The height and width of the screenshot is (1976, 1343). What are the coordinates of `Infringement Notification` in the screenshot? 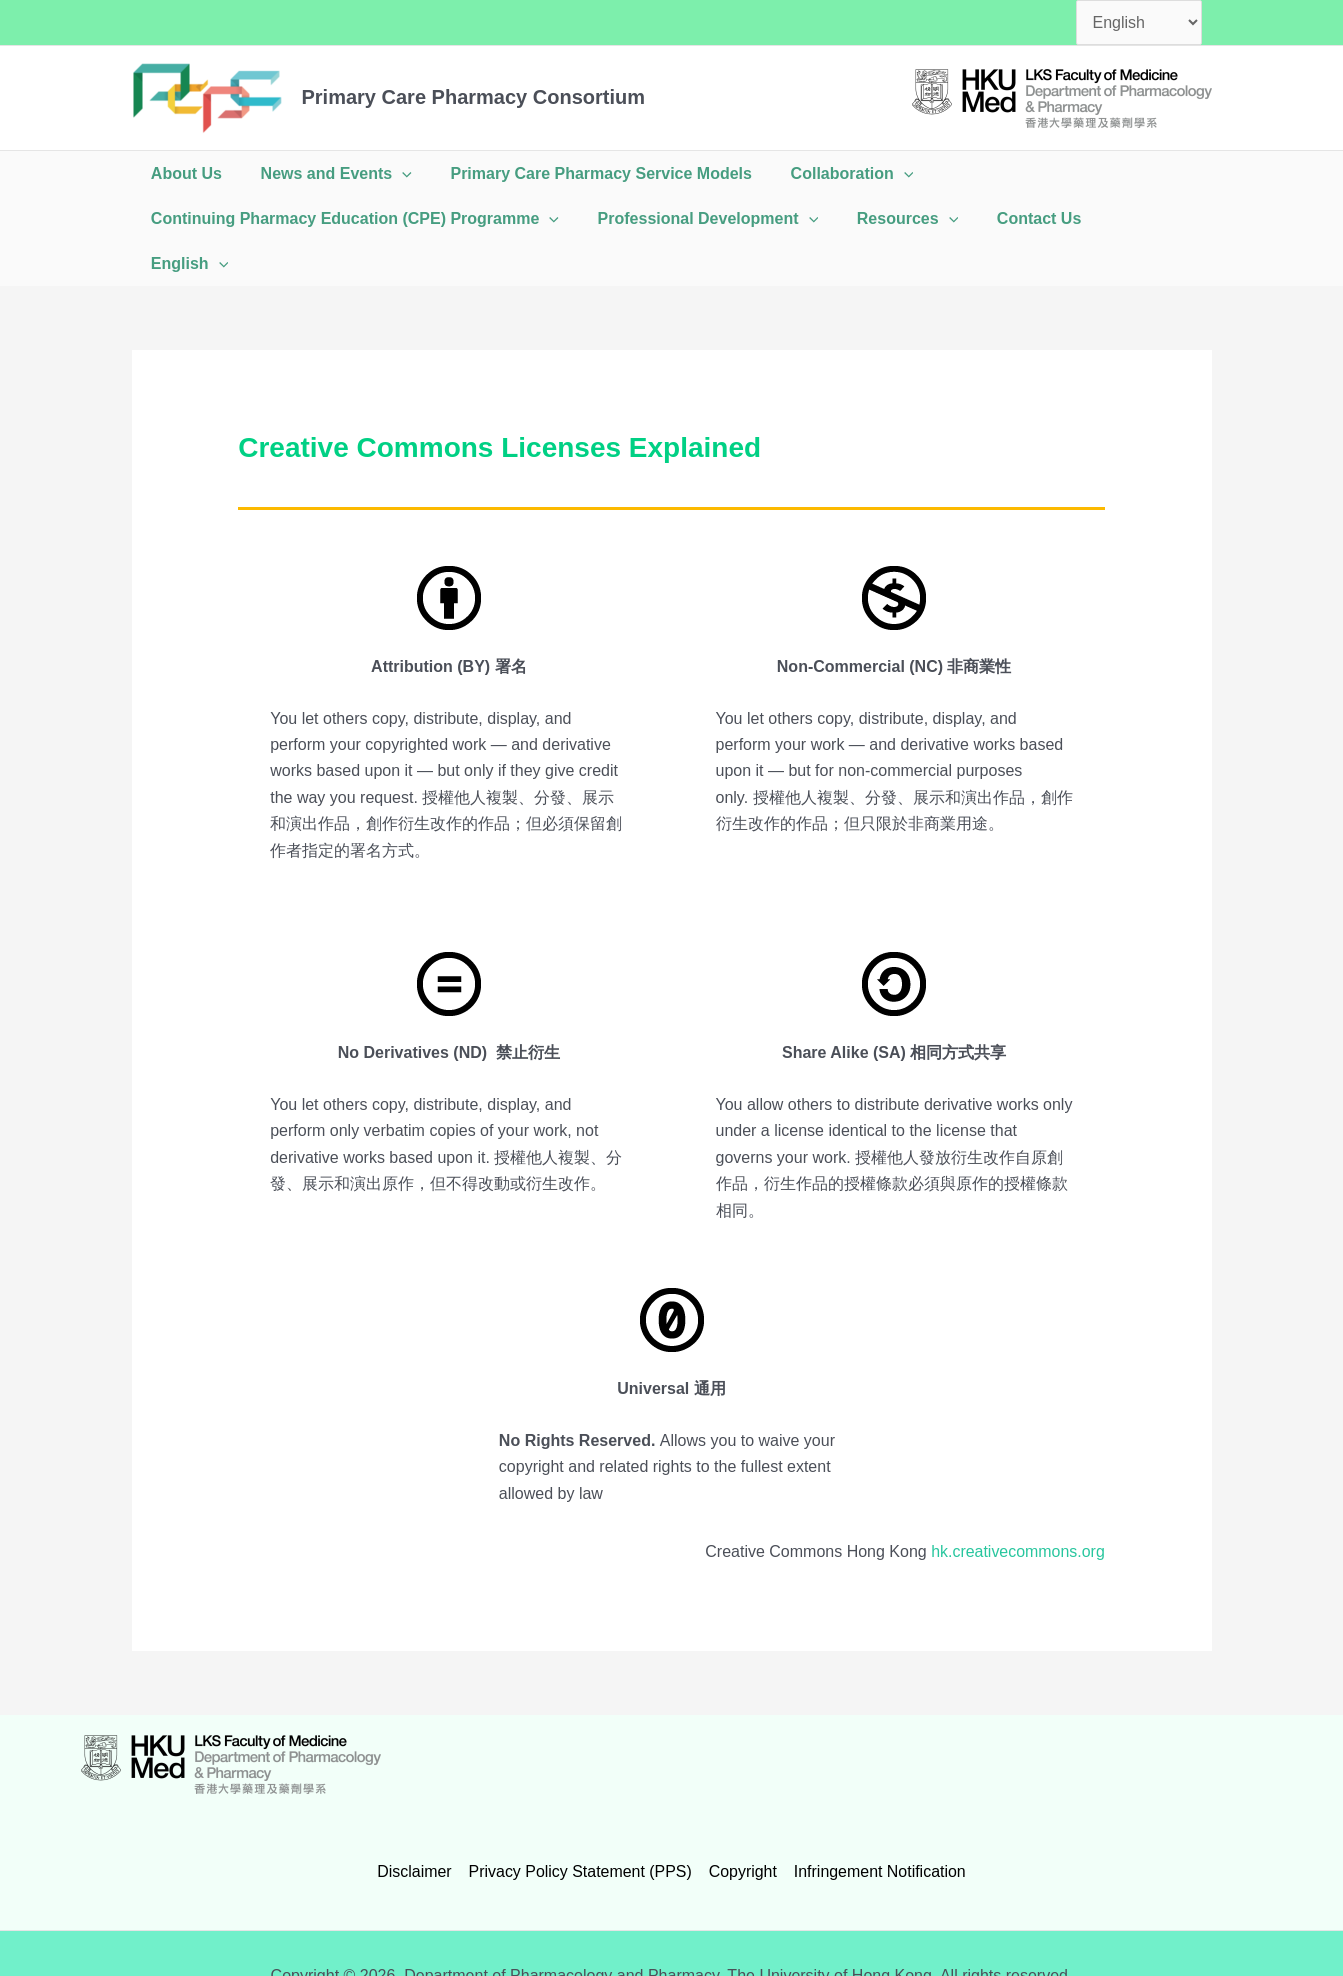 It's located at (879, 1826).